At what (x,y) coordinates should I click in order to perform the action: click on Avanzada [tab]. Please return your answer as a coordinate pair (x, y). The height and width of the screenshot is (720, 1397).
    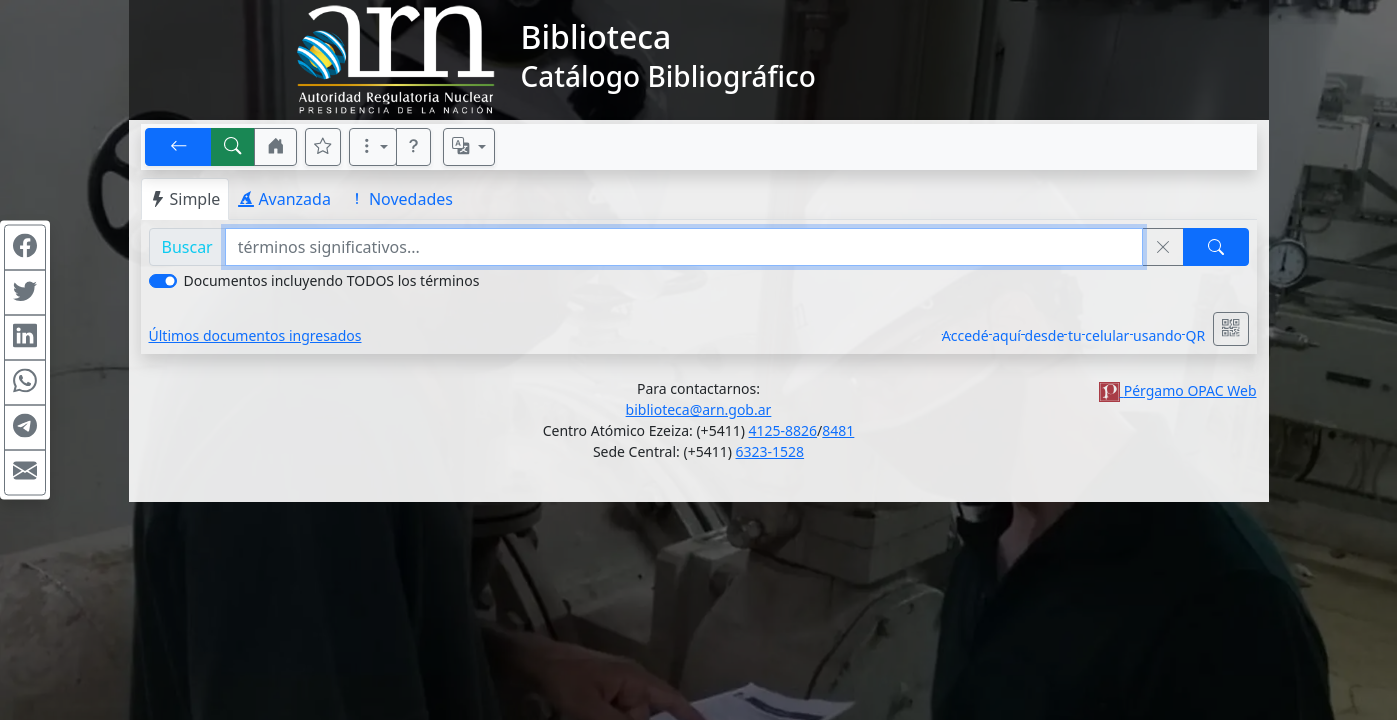
    Looking at the image, I should click on (284, 199).